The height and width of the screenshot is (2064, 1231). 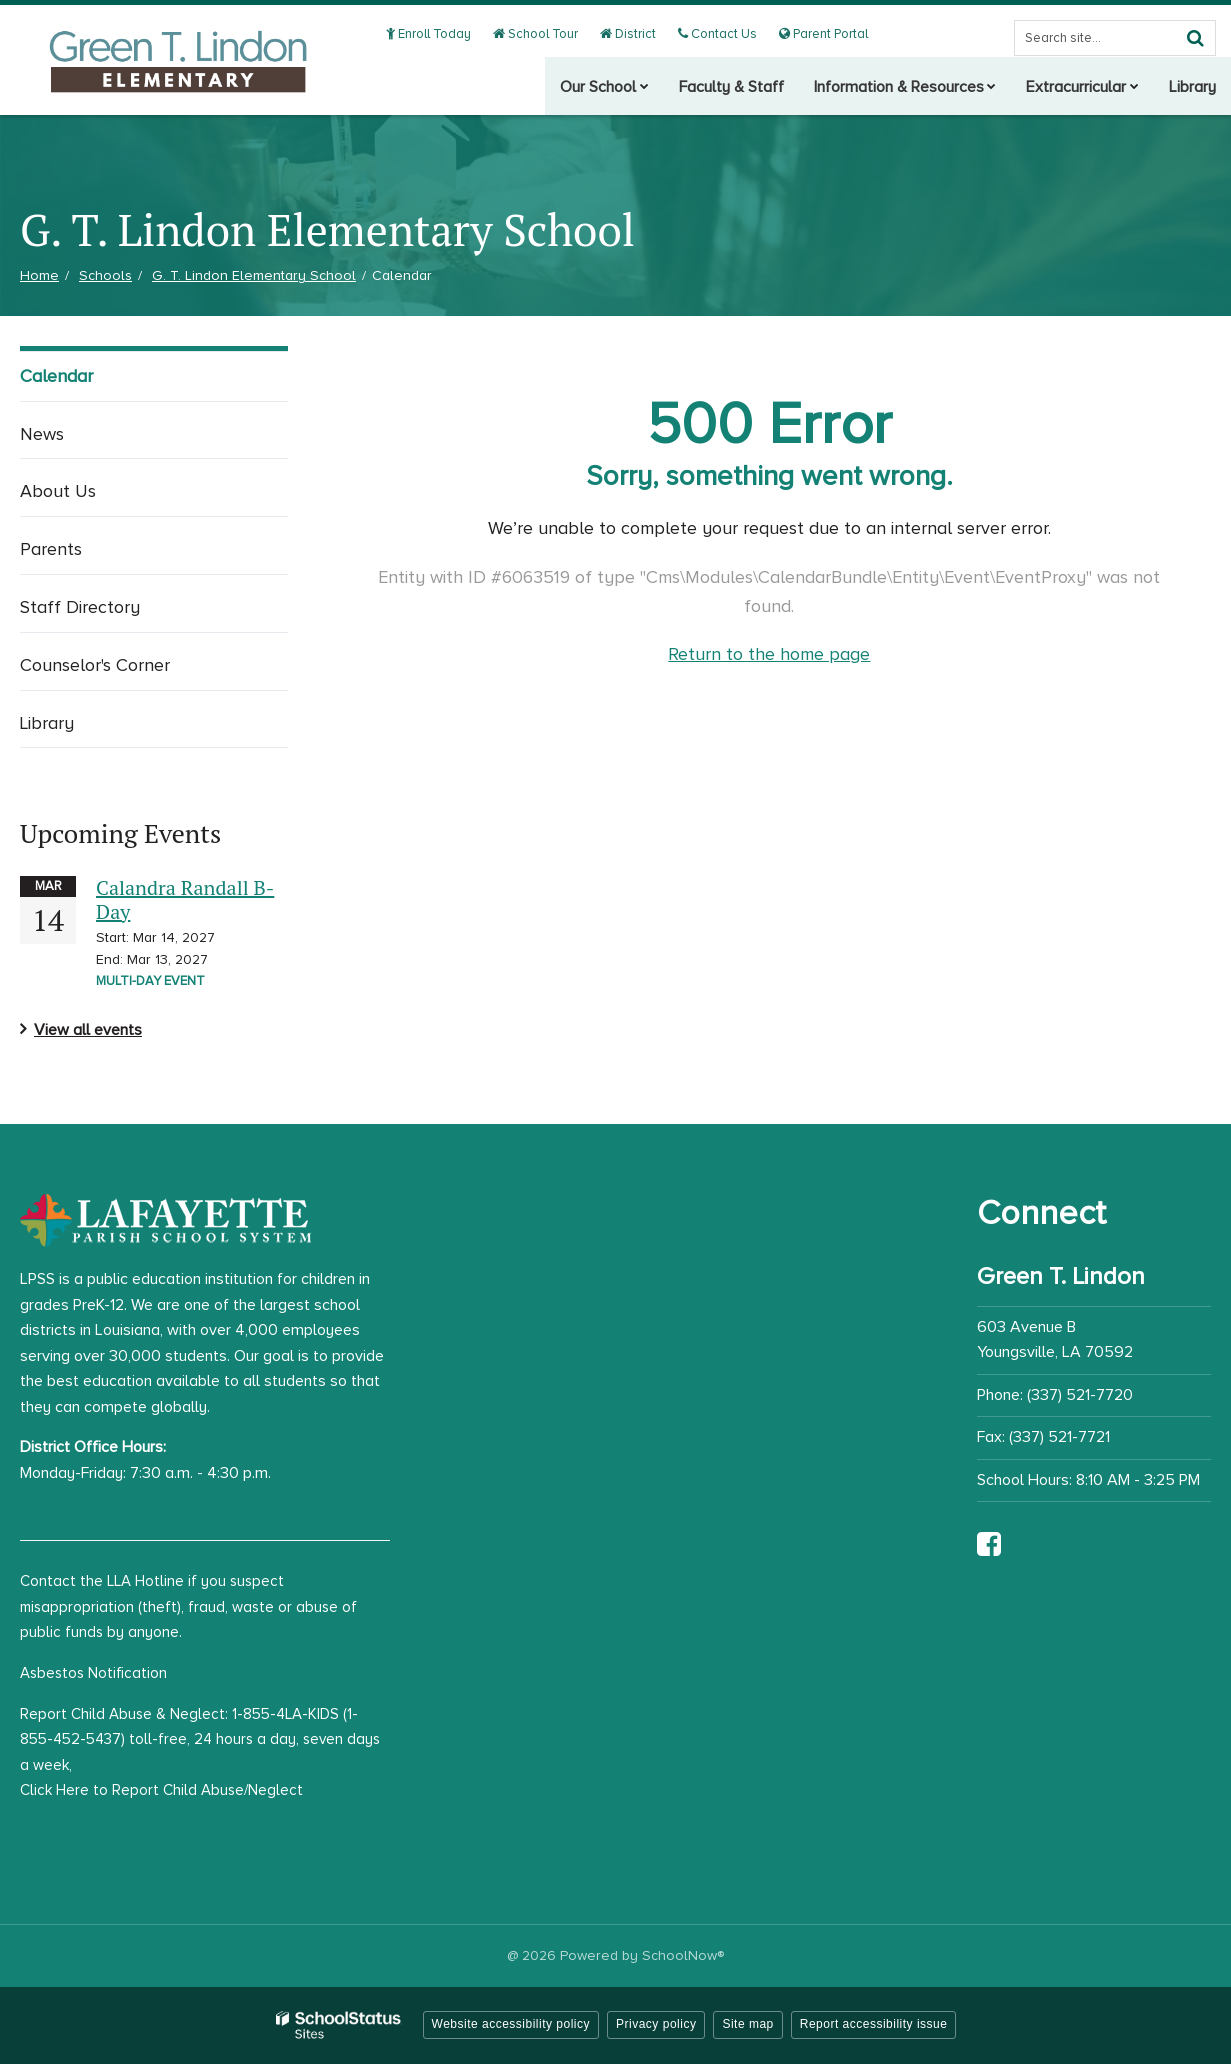 What do you see at coordinates (56, 376) in the screenshot?
I see `Calendar` at bounding box center [56, 376].